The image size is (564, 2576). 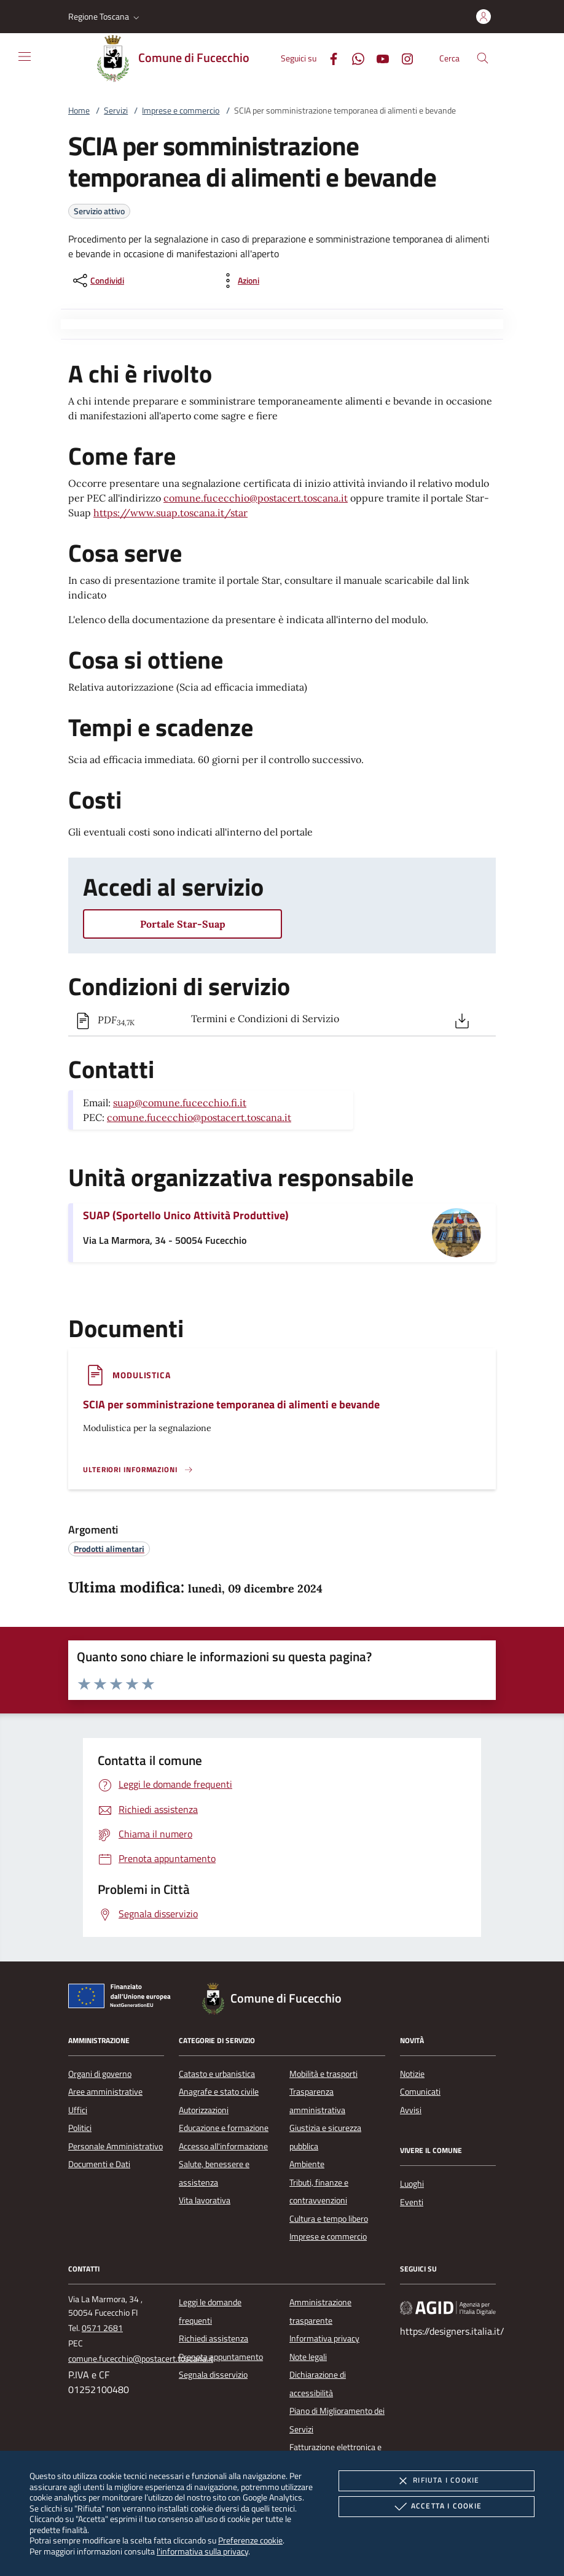 What do you see at coordinates (180, 110) in the screenshot?
I see `Imprese e commercio` at bounding box center [180, 110].